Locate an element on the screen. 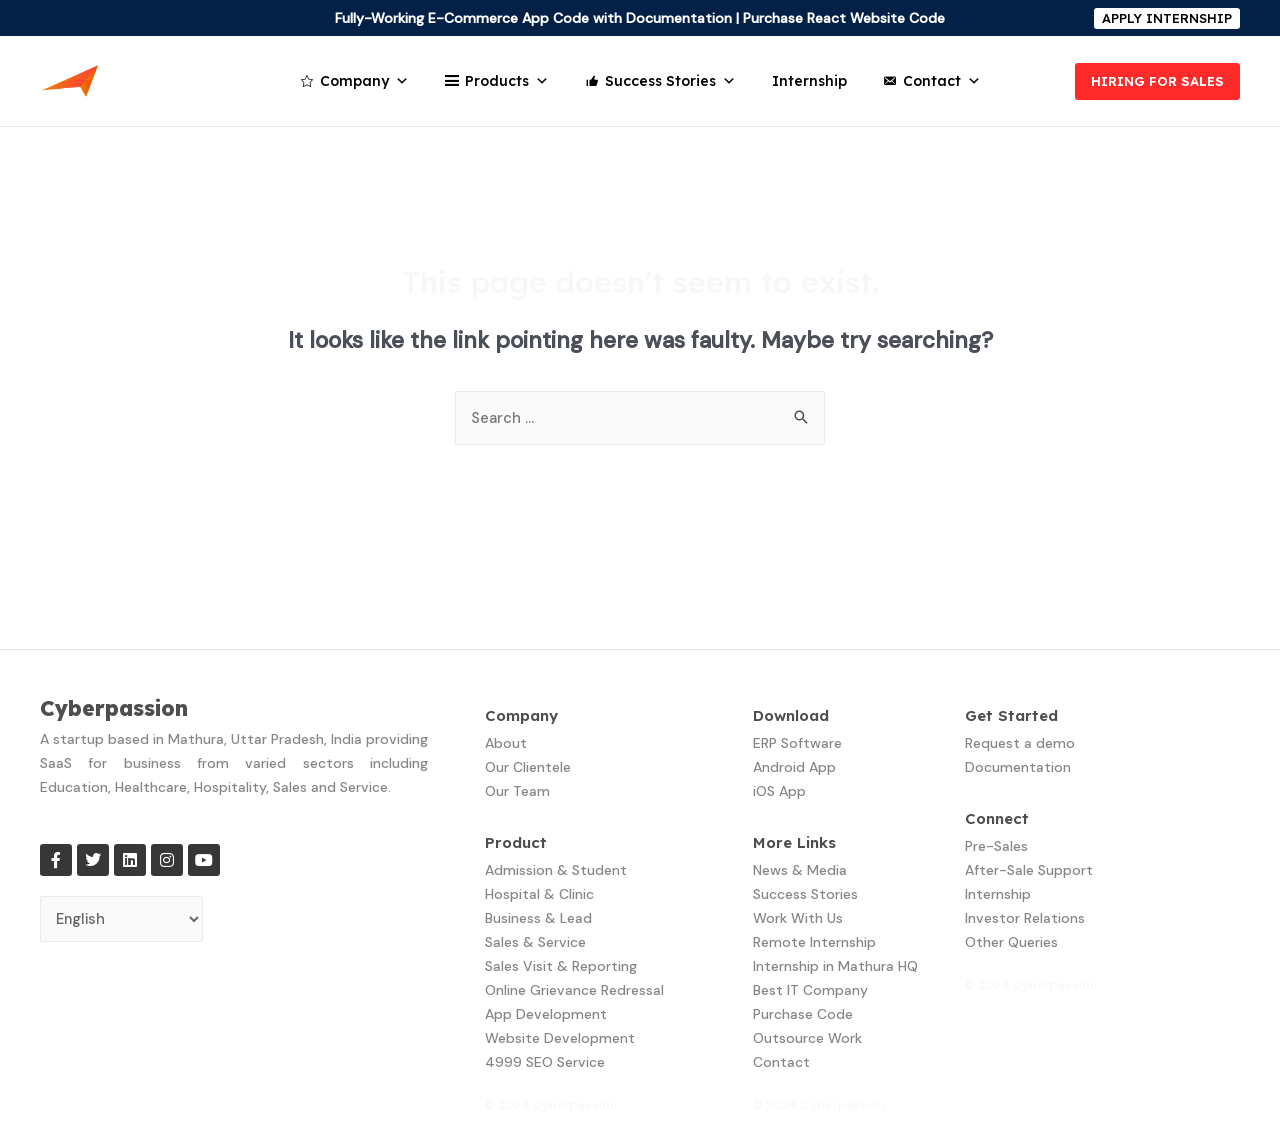 The width and height of the screenshot is (1280, 1127). Fully-Working E-Commerce App Code with Documentation is located at coordinates (533, 18).